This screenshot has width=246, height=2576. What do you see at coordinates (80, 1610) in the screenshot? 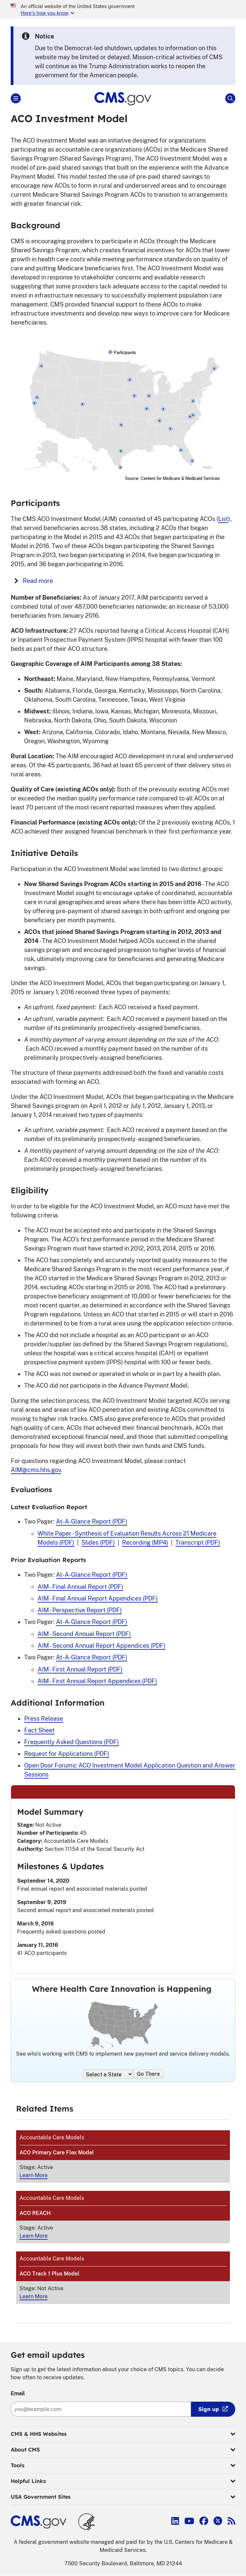
I see `AIM - Perspective Report (PDF)` at bounding box center [80, 1610].